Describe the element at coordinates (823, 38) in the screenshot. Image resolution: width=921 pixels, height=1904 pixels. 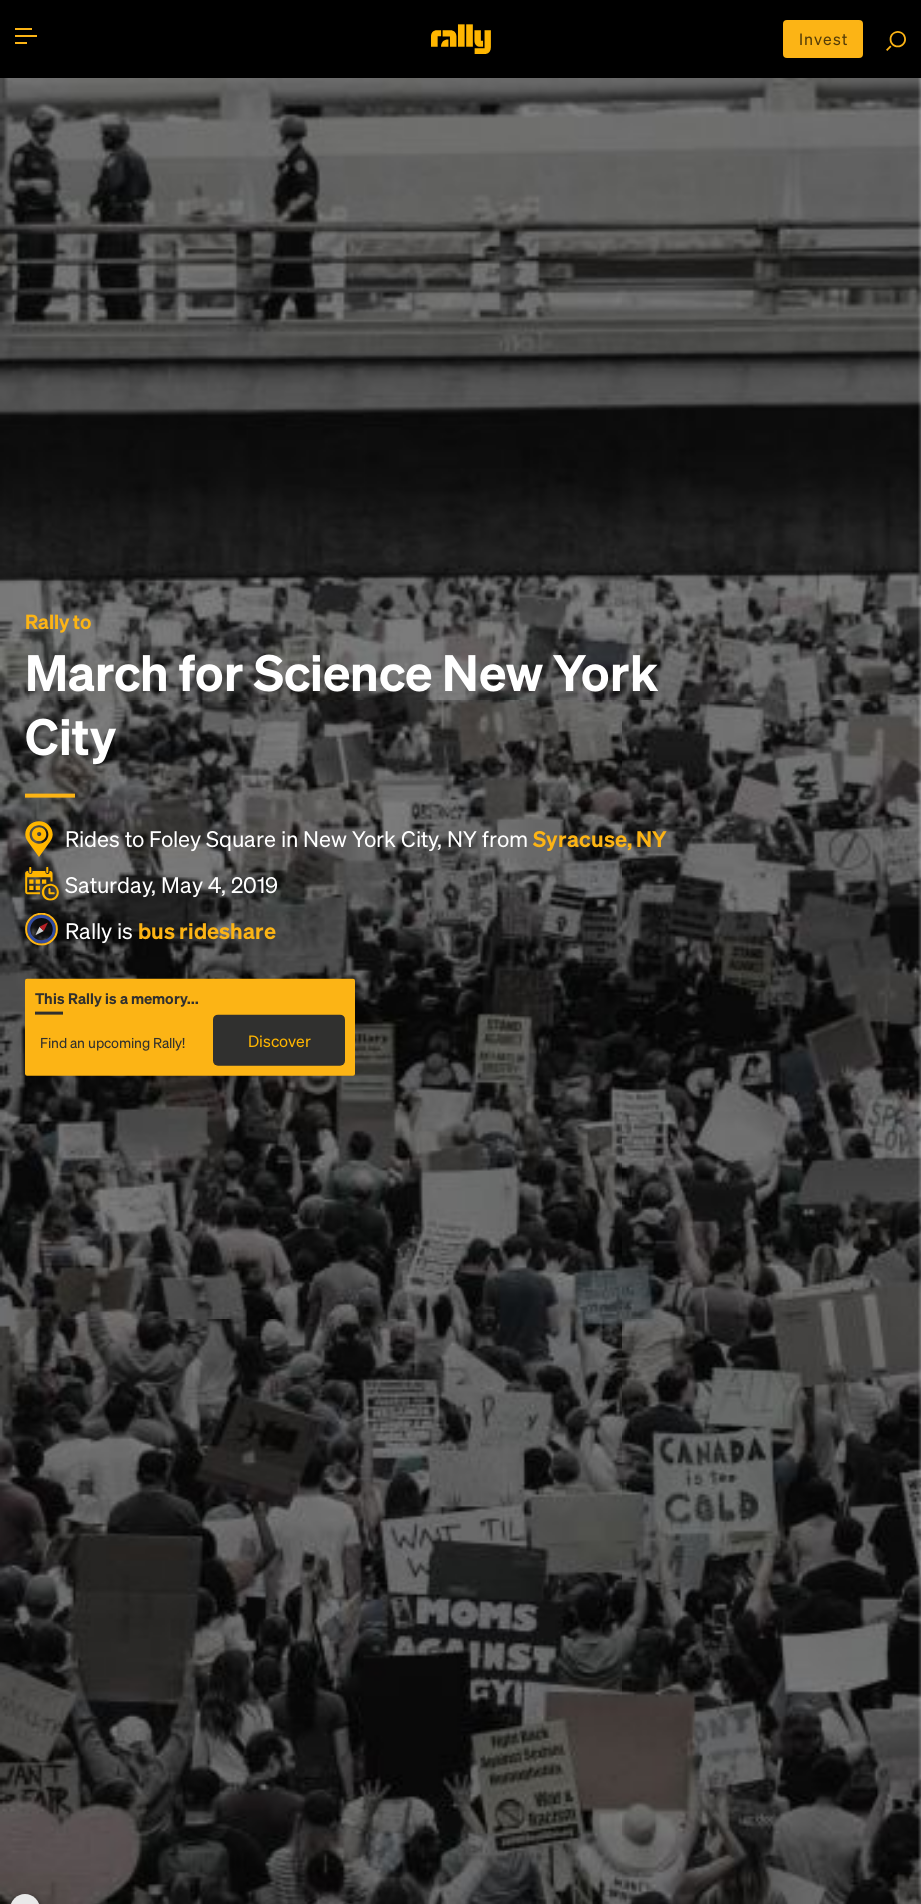
I see `Invest` at that location.